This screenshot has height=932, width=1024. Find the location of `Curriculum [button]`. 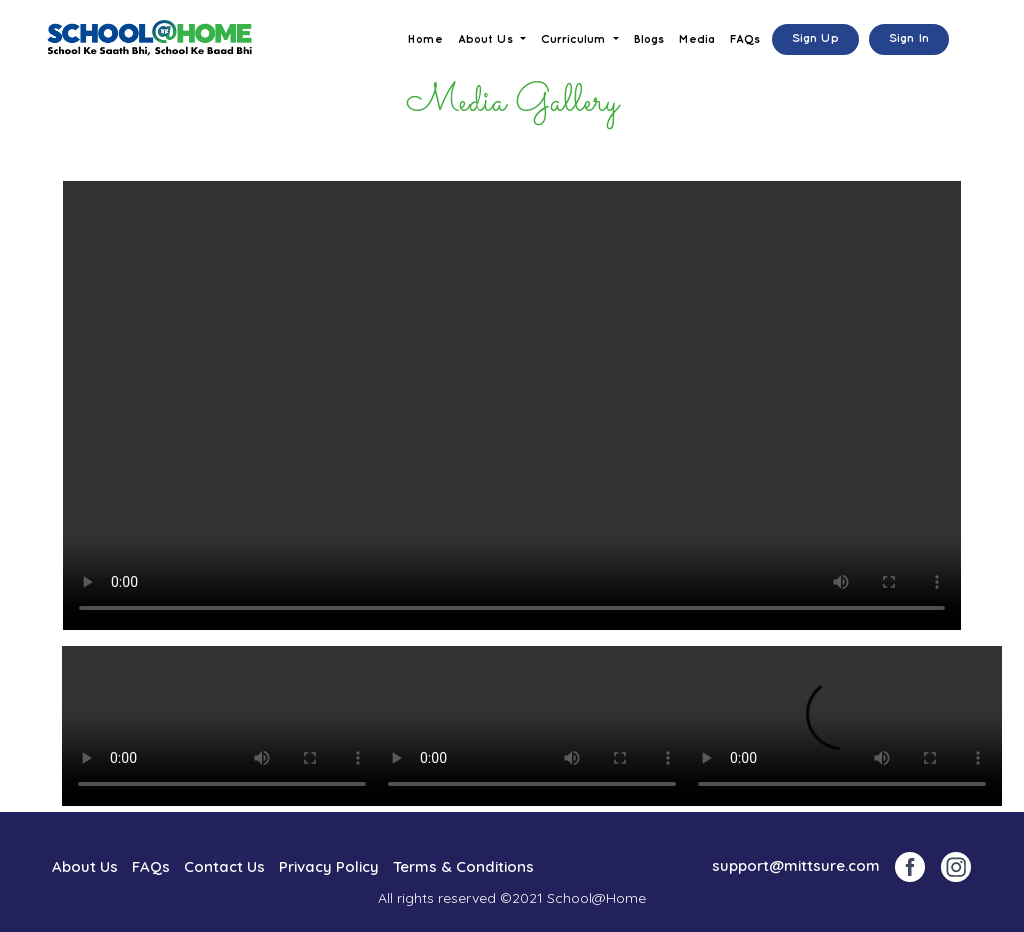

Curriculum [button] is located at coordinates (575, 39).